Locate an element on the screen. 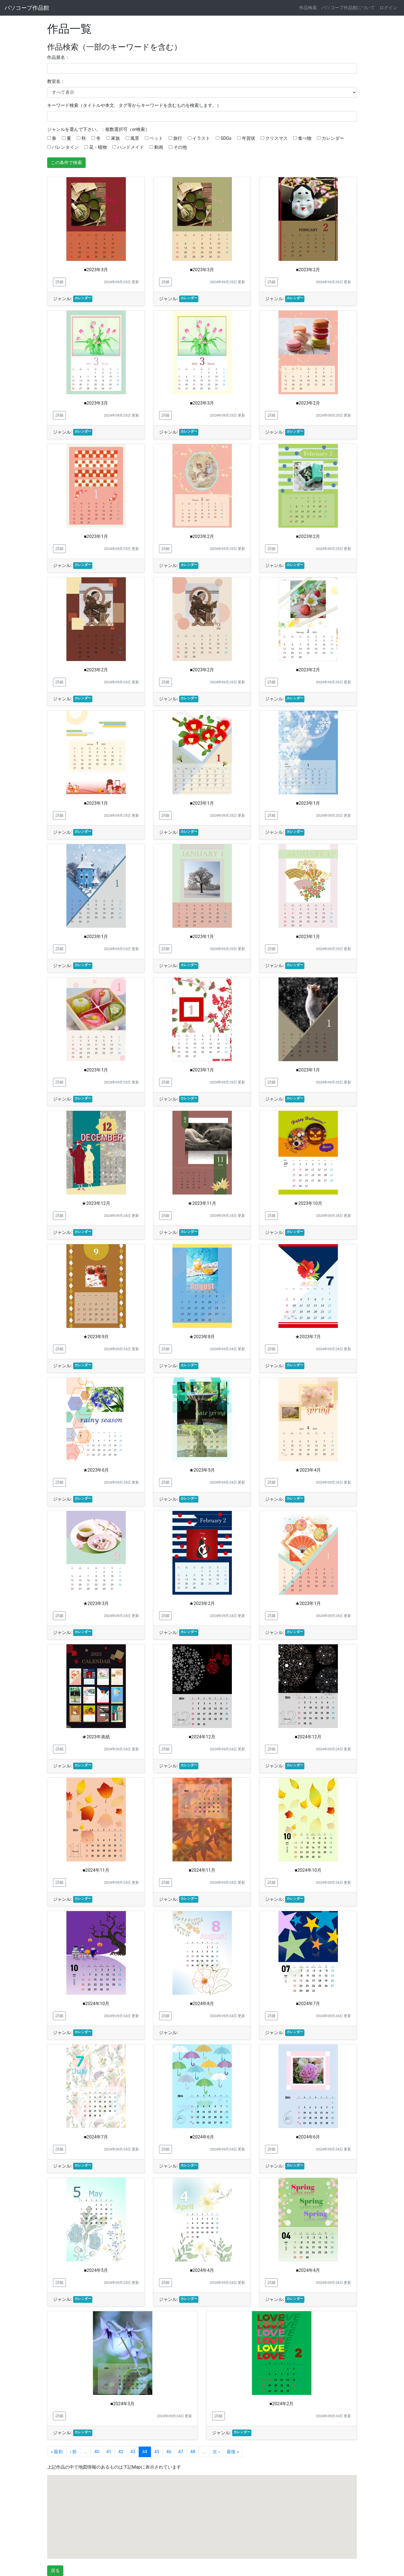 This screenshot has height=2576, width=404. 食べ物 is located at coordinates (304, 138).